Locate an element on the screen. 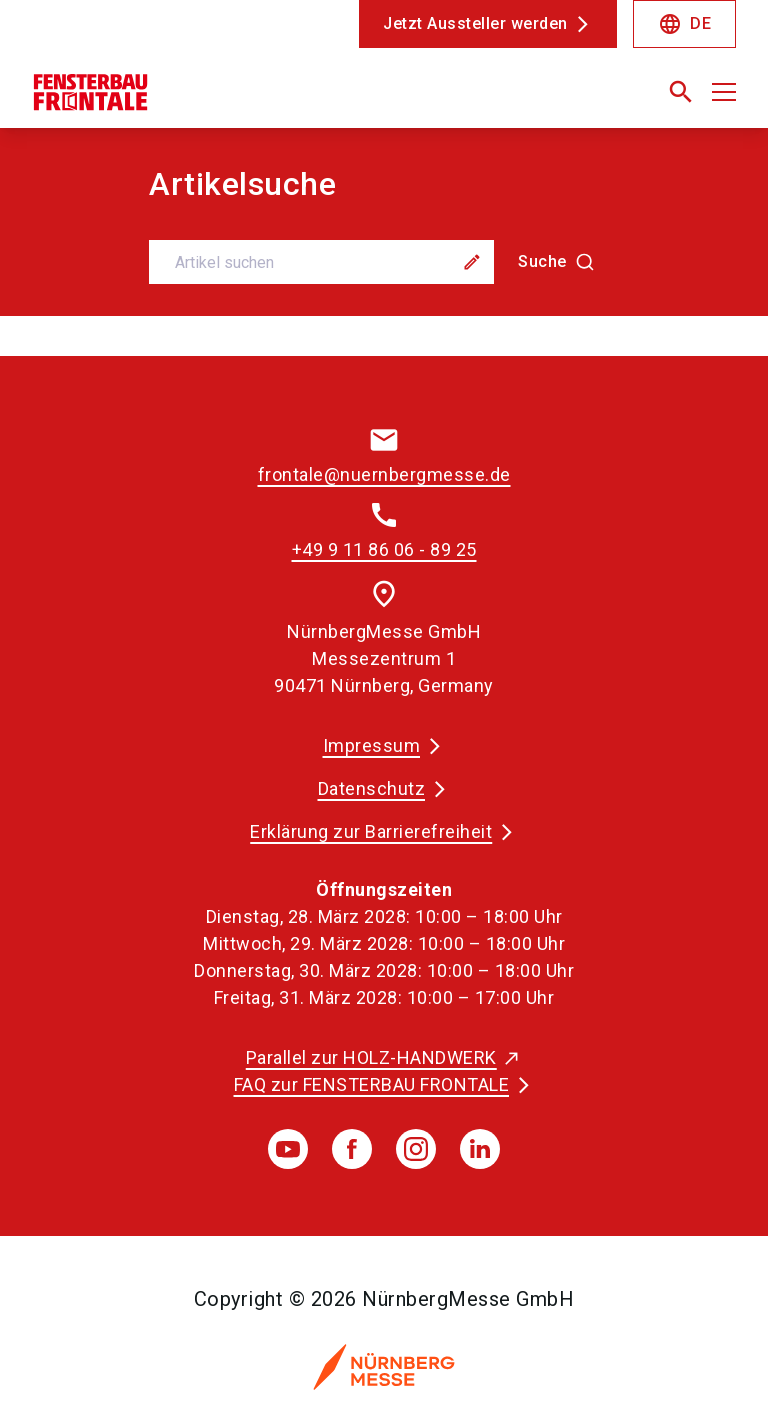 The width and height of the screenshot is (768, 1418). [Menü öffnen] is located at coordinates (724, 92).